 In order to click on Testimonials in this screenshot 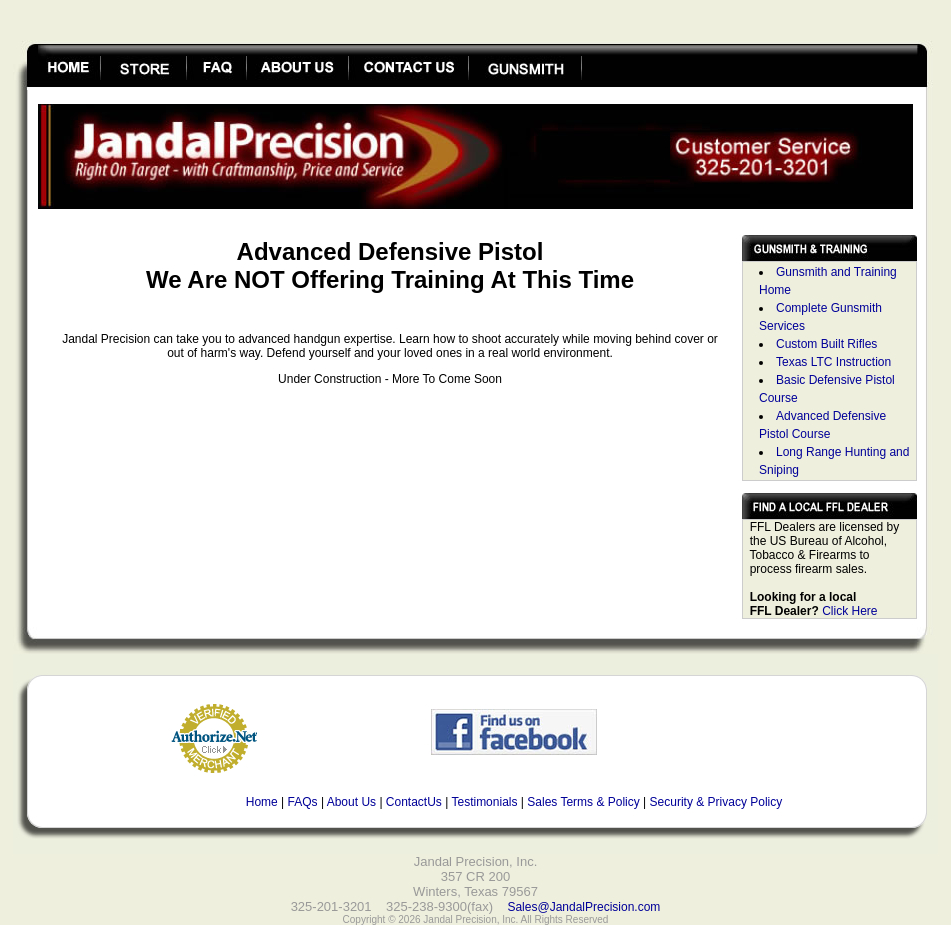, I will do `click(484, 802)`.